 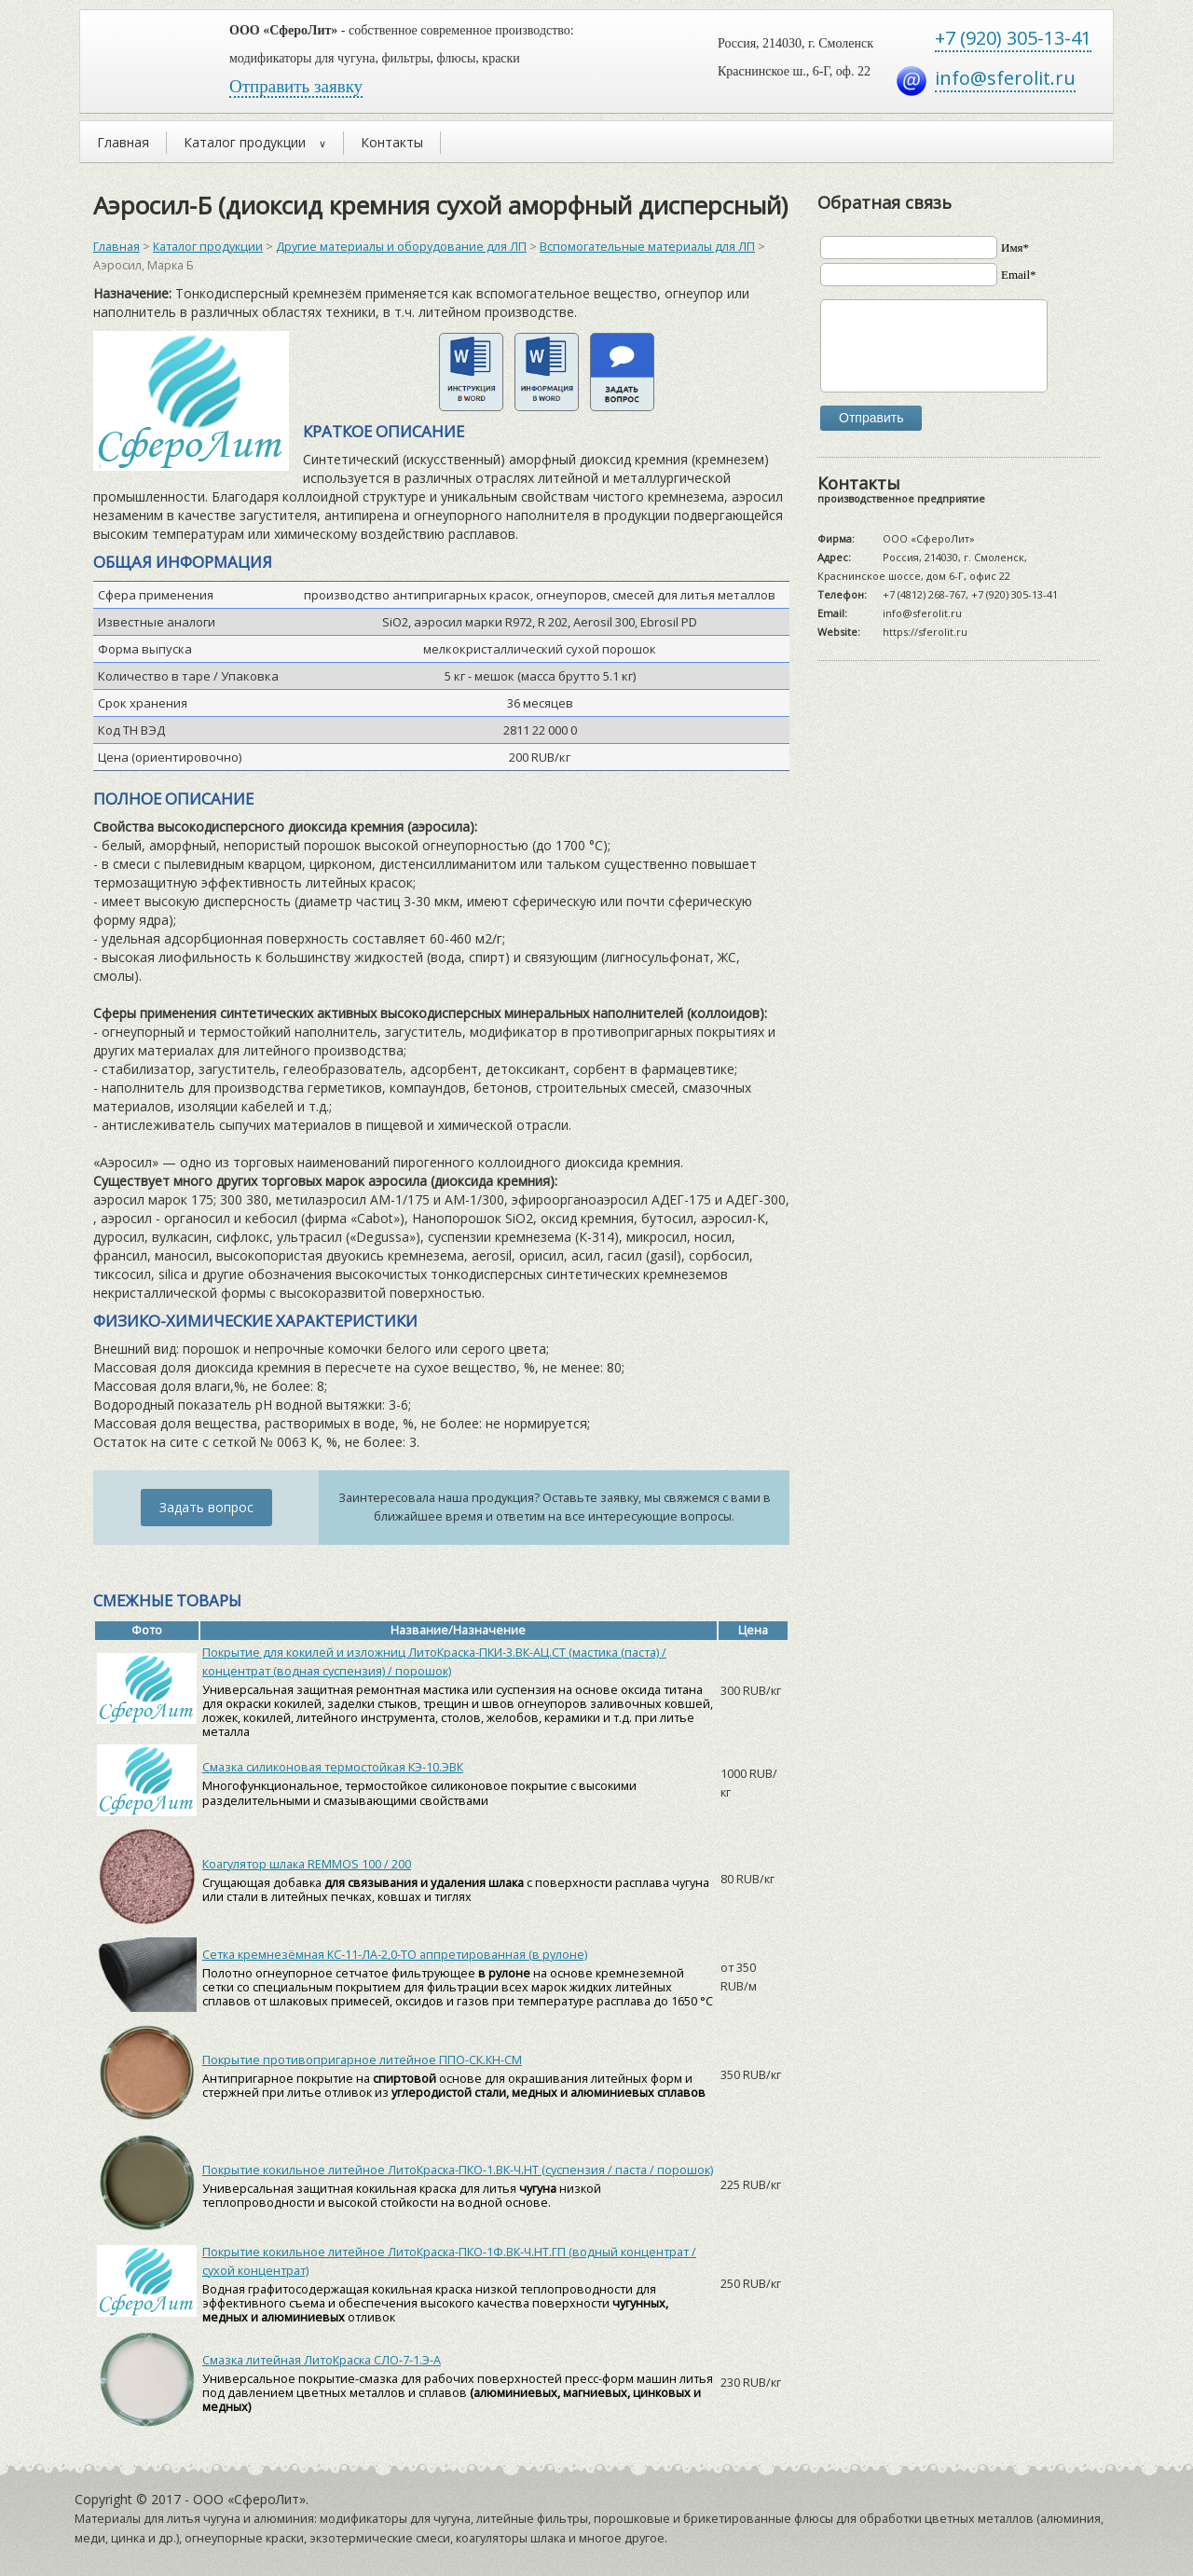 I want to click on info@sferolit.ru, so click(x=1005, y=77).